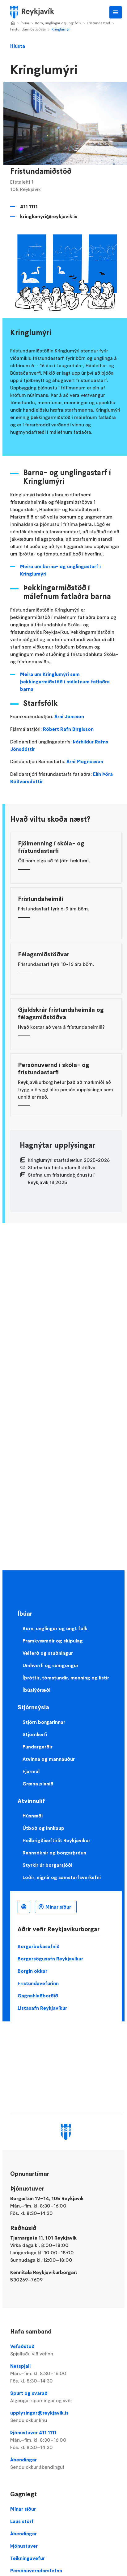 Image resolution: width=127 pixels, height=2576 pixels. Describe the element at coordinates (12, 23) in the screenshot. I see `Home` at that location.